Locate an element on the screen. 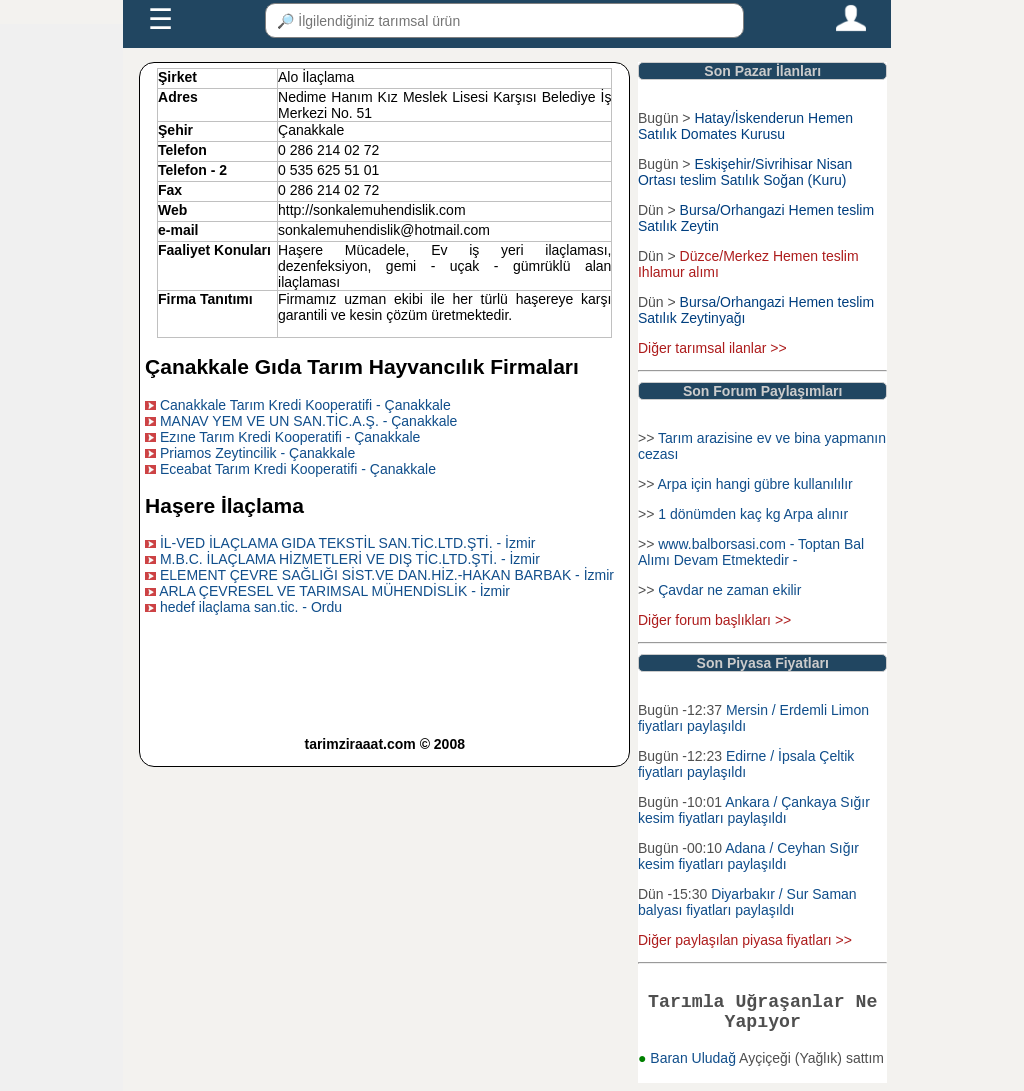 The image size is (1024, 1091). MANAV YEM VE UN SAN.TİC.A.Ş. - Çanakkale is located at coordinates (308, 421).